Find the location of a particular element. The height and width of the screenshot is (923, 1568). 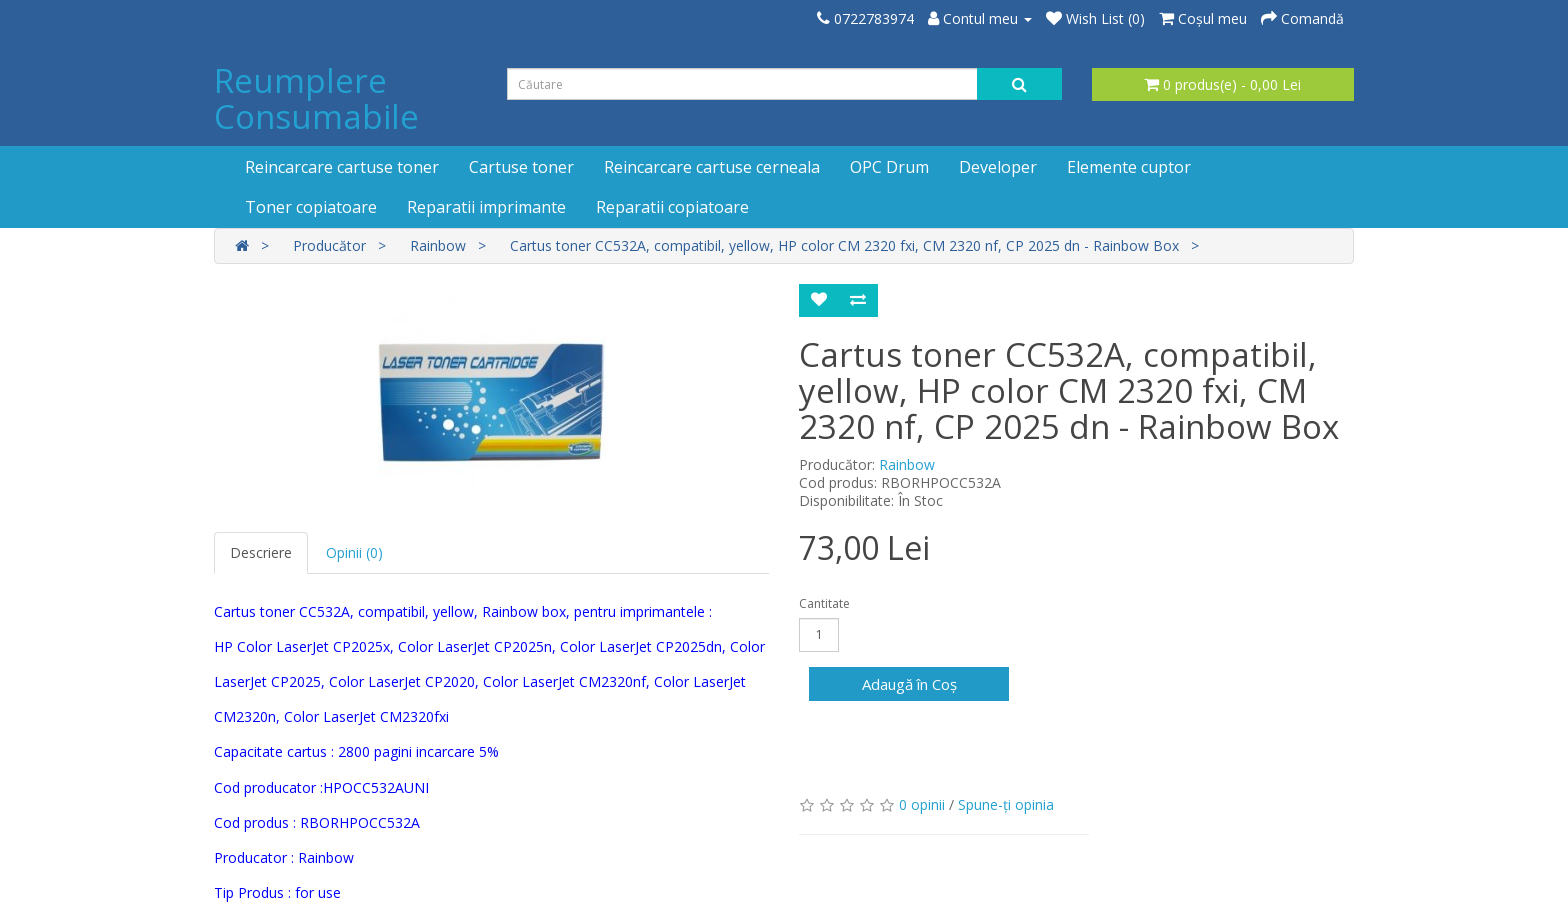

Reincarcare cartuse cerneala is located at coordinates (712, 167).